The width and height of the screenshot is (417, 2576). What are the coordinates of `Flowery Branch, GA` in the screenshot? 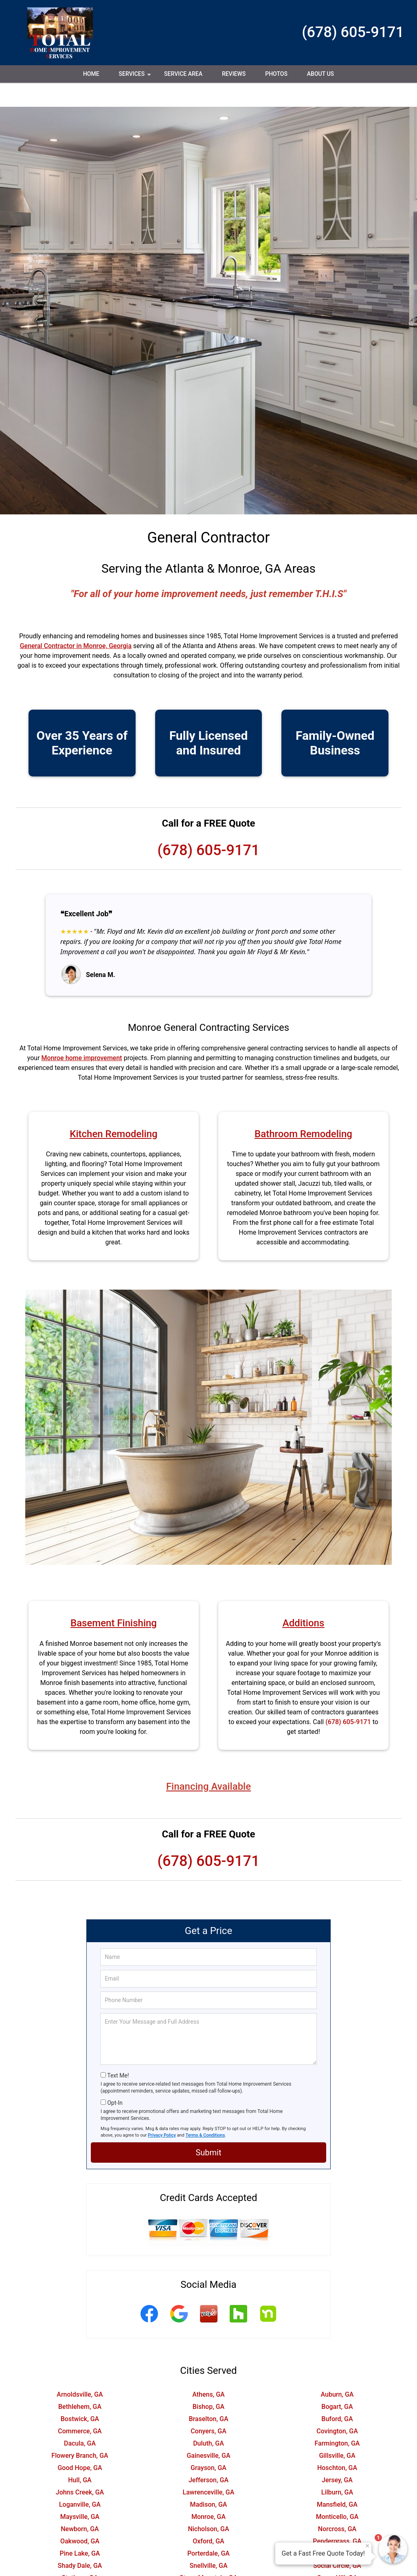 It's located at (79, 2431).